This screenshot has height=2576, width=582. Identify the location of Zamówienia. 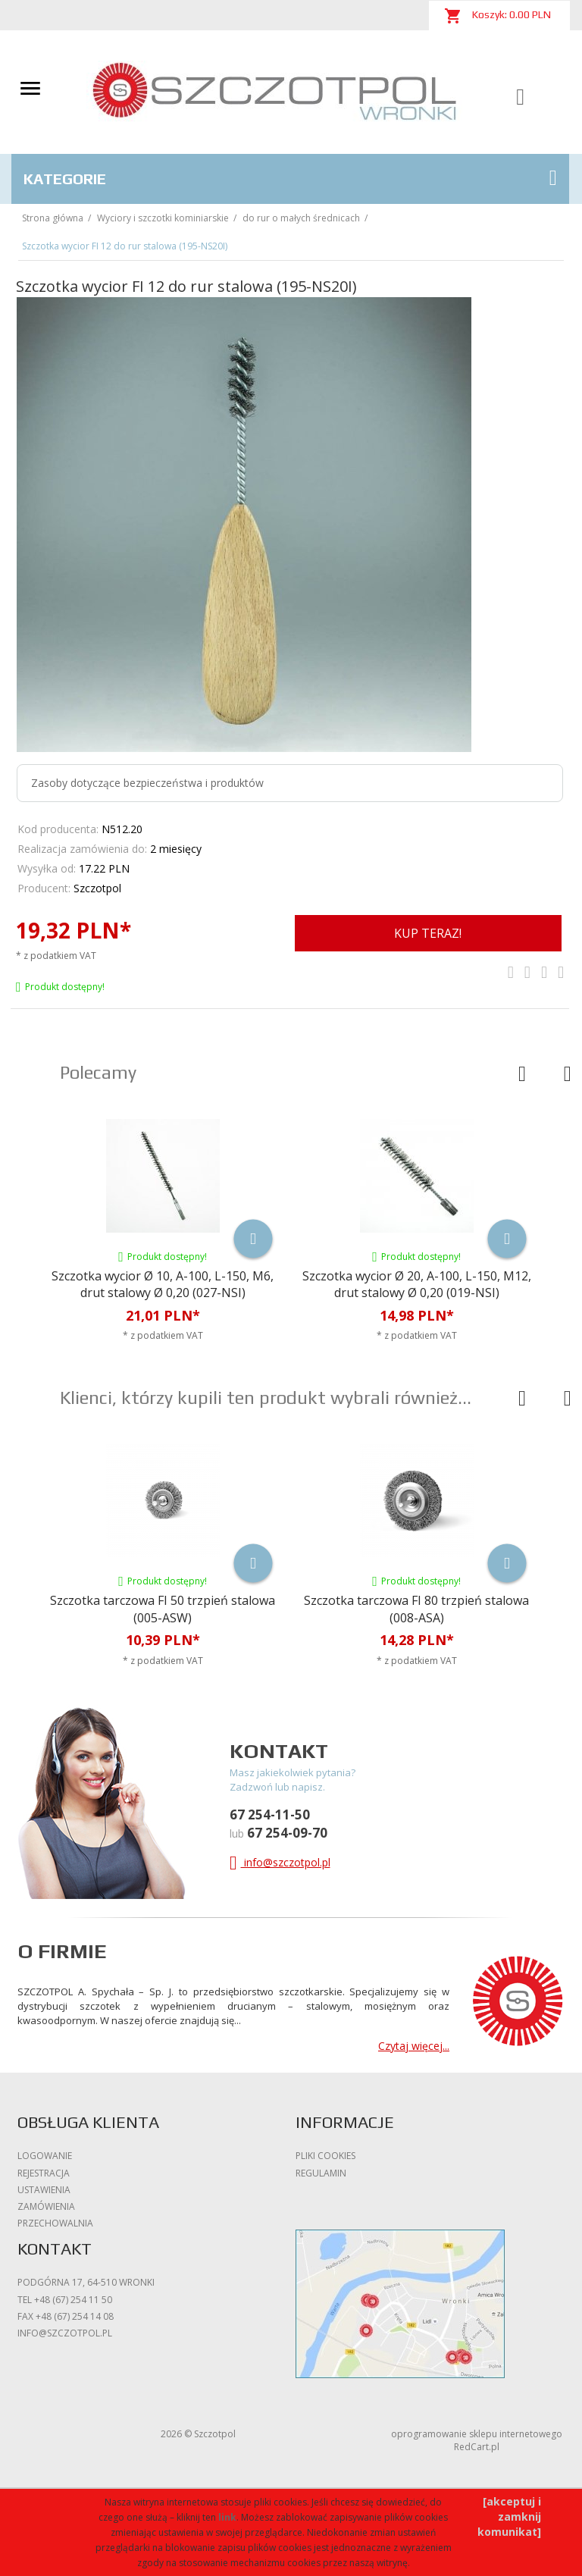
(46, 2206).